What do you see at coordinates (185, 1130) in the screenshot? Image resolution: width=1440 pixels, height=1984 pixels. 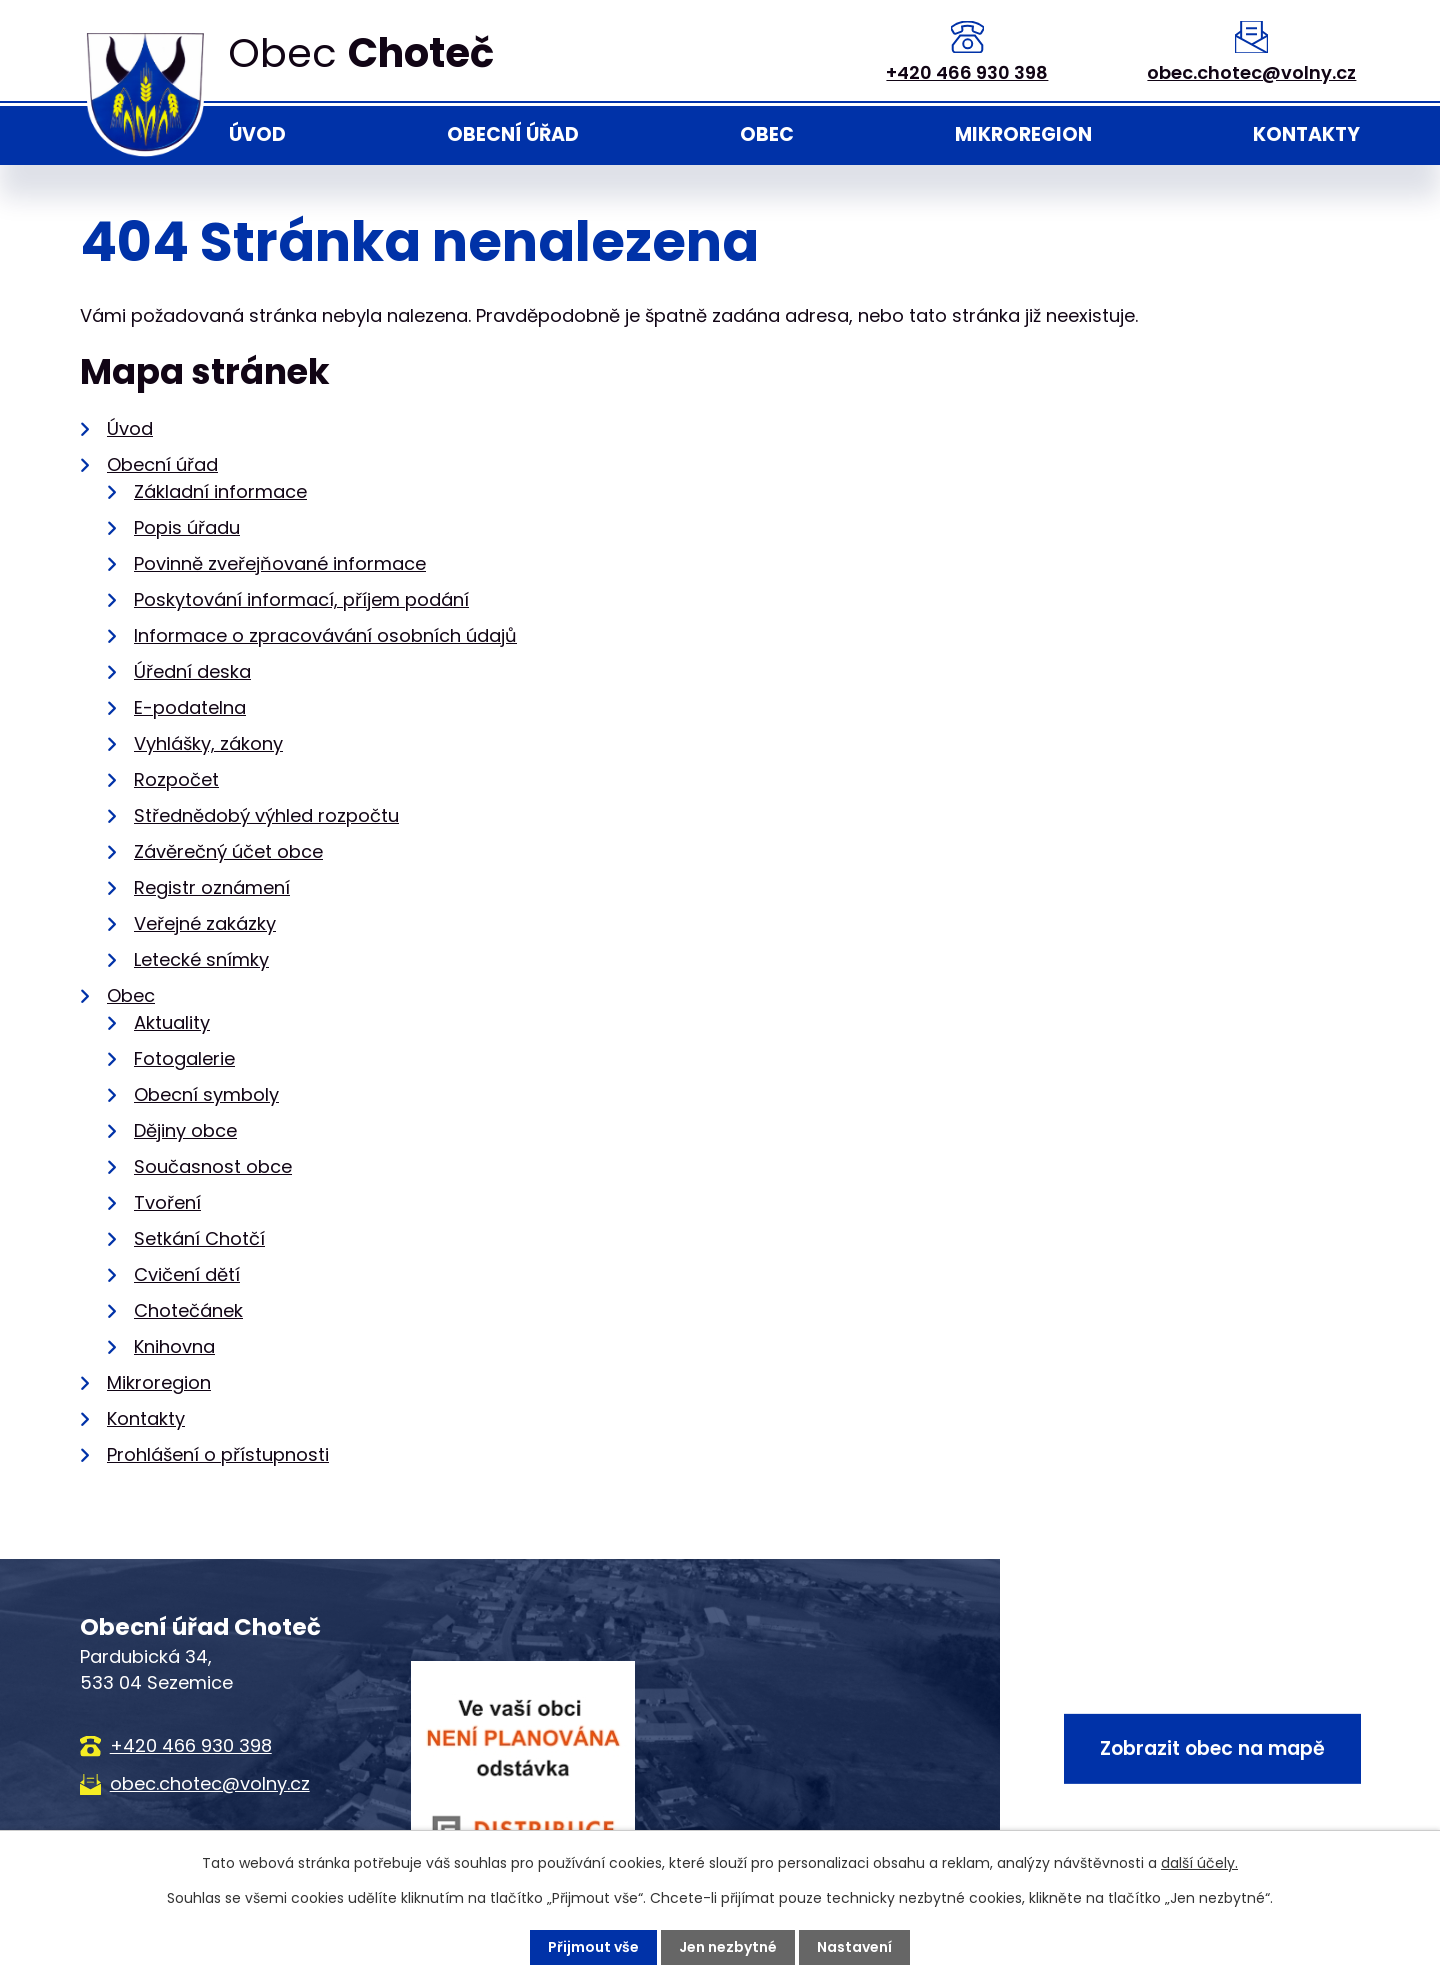 I see `Dějiny obce` at bounding box center [185, 1130].